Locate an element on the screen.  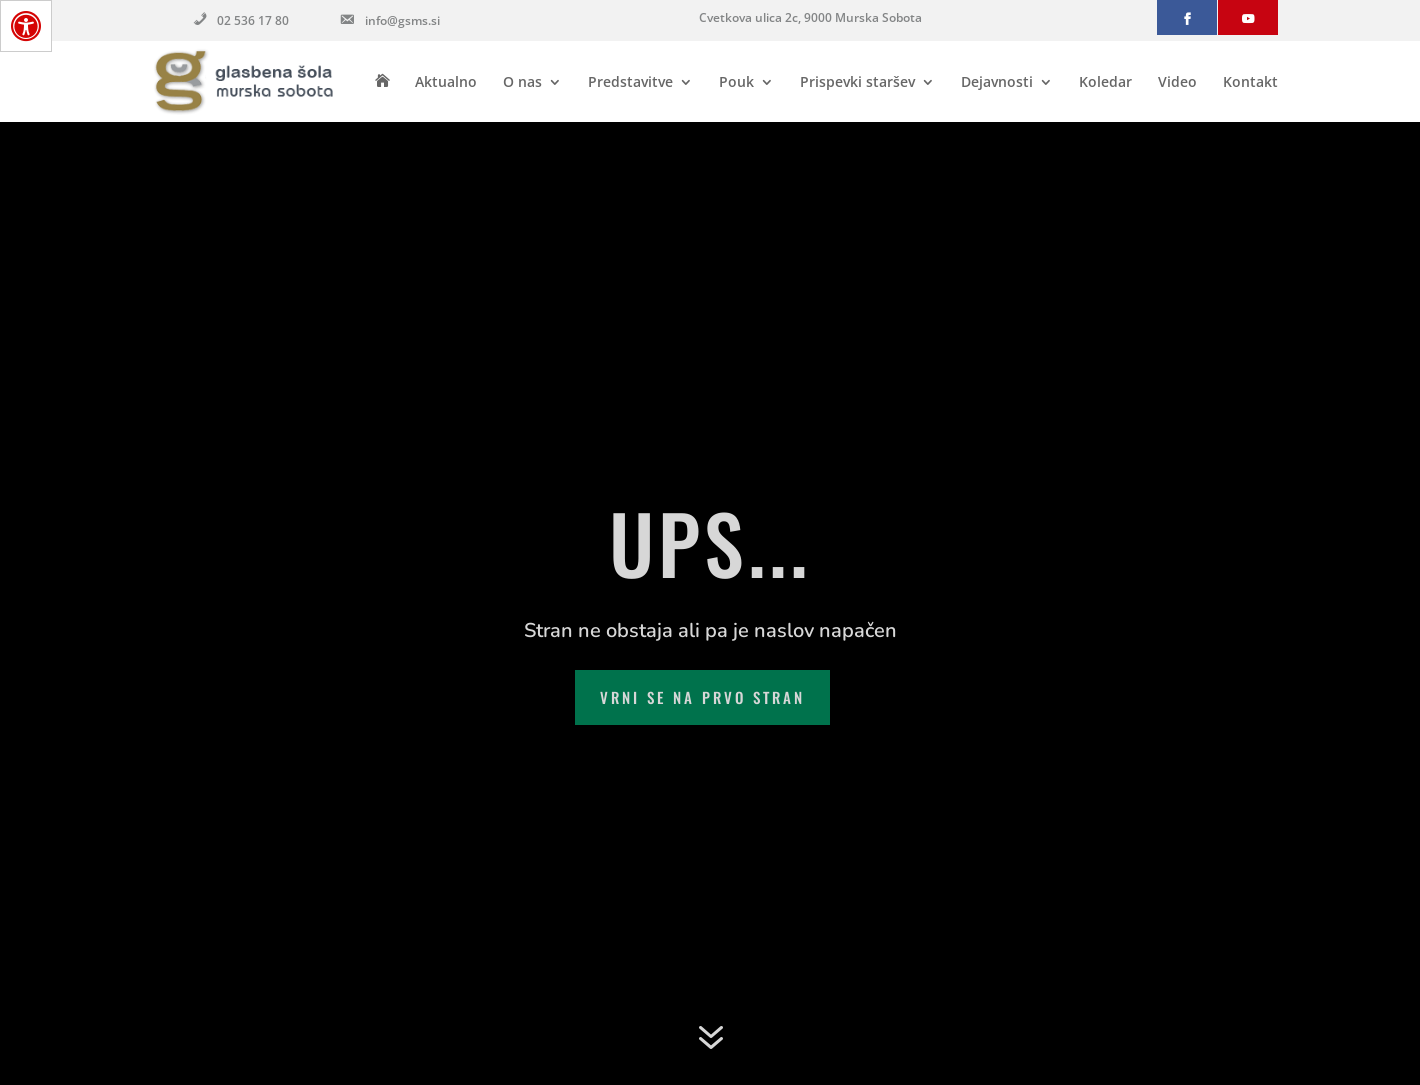
Cvetkova ulica 2c, 9000 Murska Sobota is located at coordinates (810, 17).